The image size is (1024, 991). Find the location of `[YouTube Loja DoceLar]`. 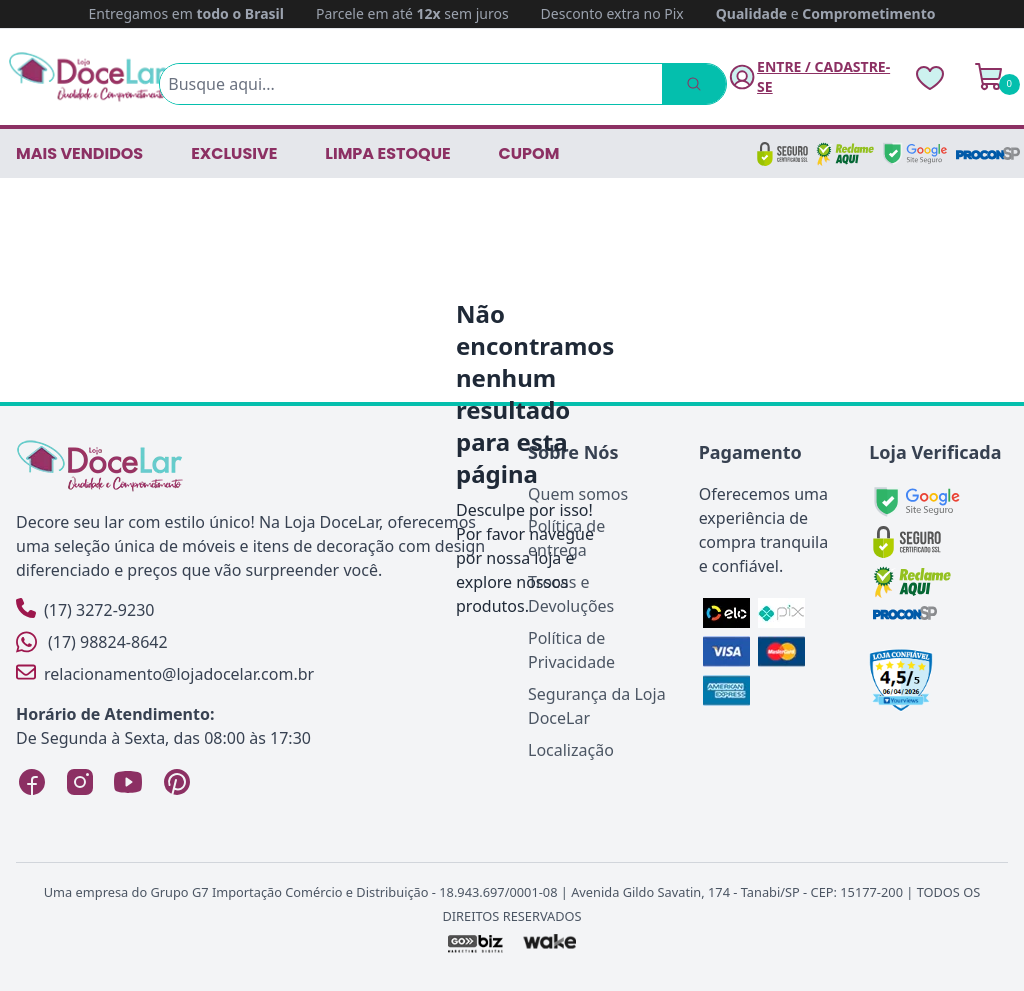

[YouTube Loja DoceLar] is located at coordinates (128, 782).